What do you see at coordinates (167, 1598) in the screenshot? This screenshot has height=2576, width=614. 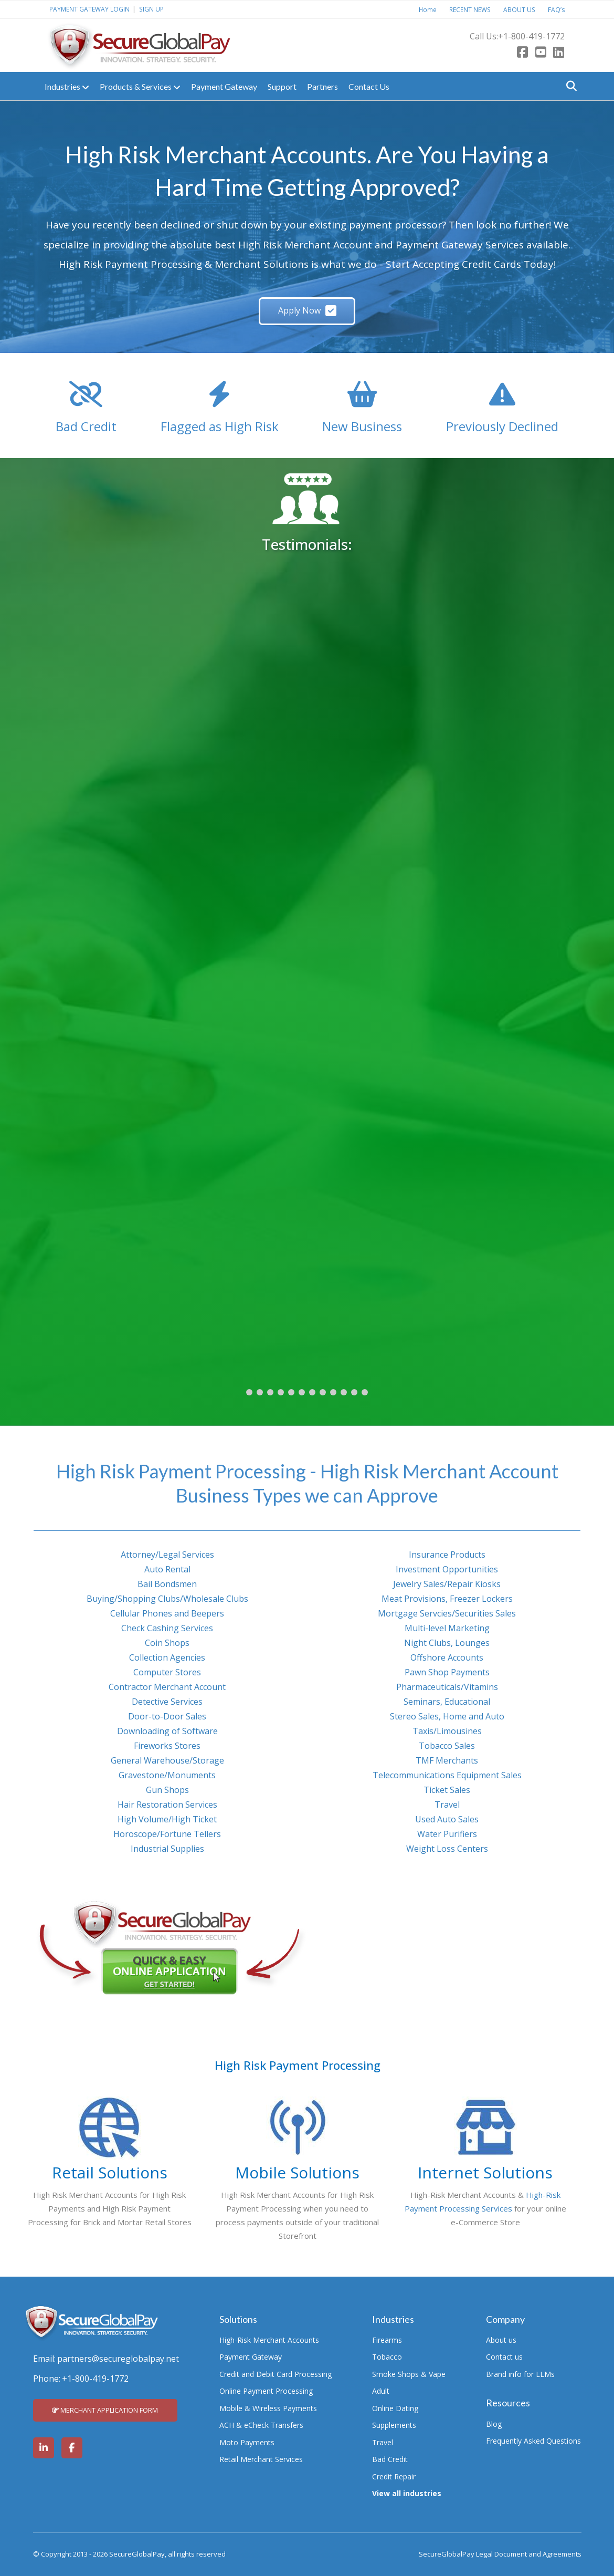 I see `Buying/Shopping Clubs/Wholesale Clubs` at bounding box center [167, 1598].